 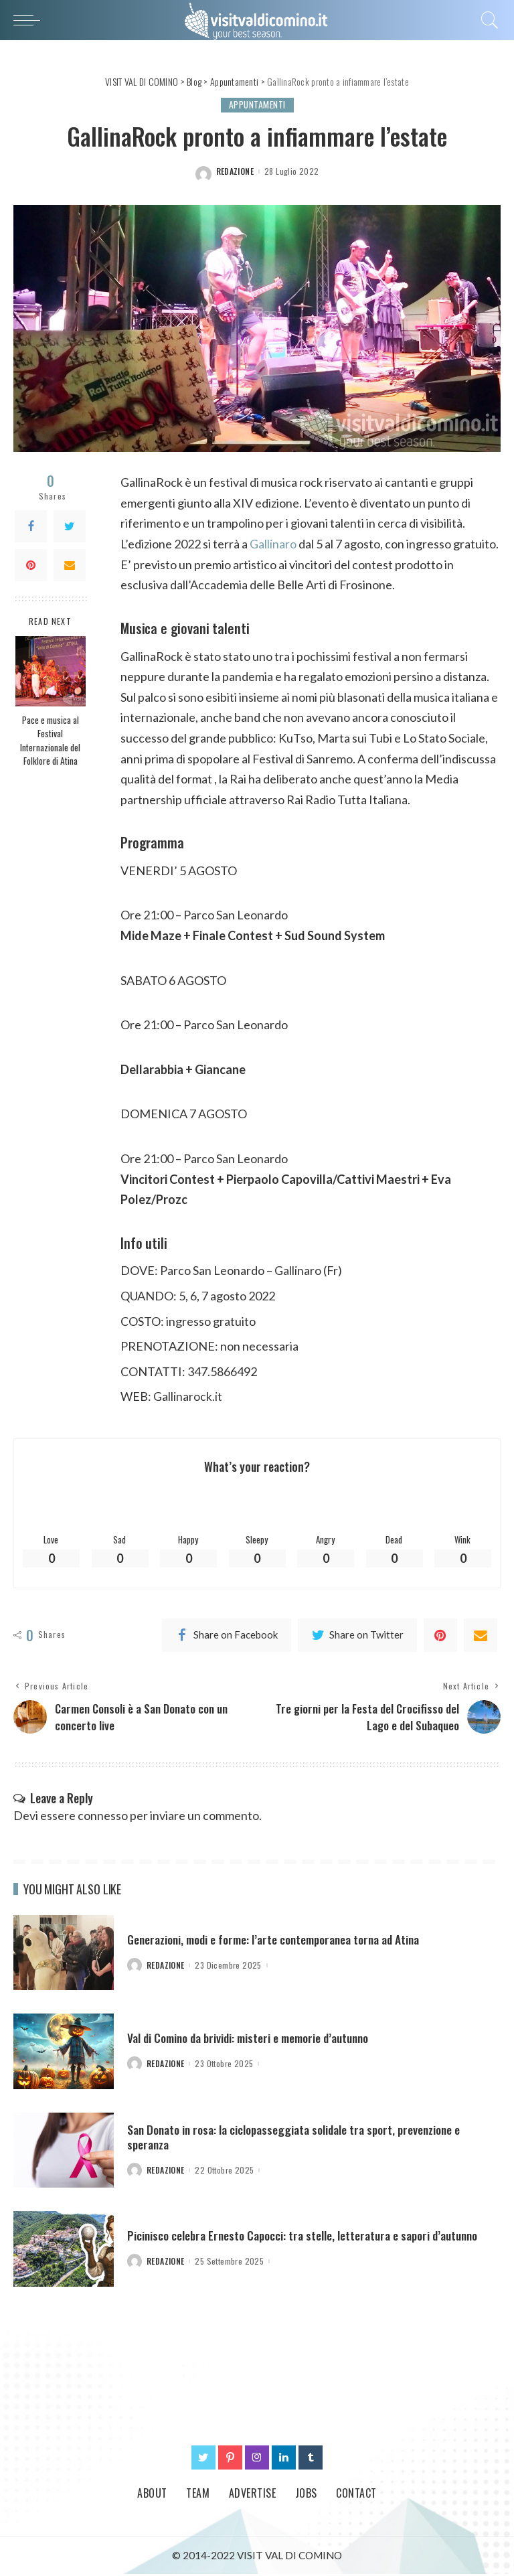 I want to click on Picinisco celebra Ernesto Capocci: tra stelle, letteratura e sapori d’autunno, so click(x=306, y=2237).